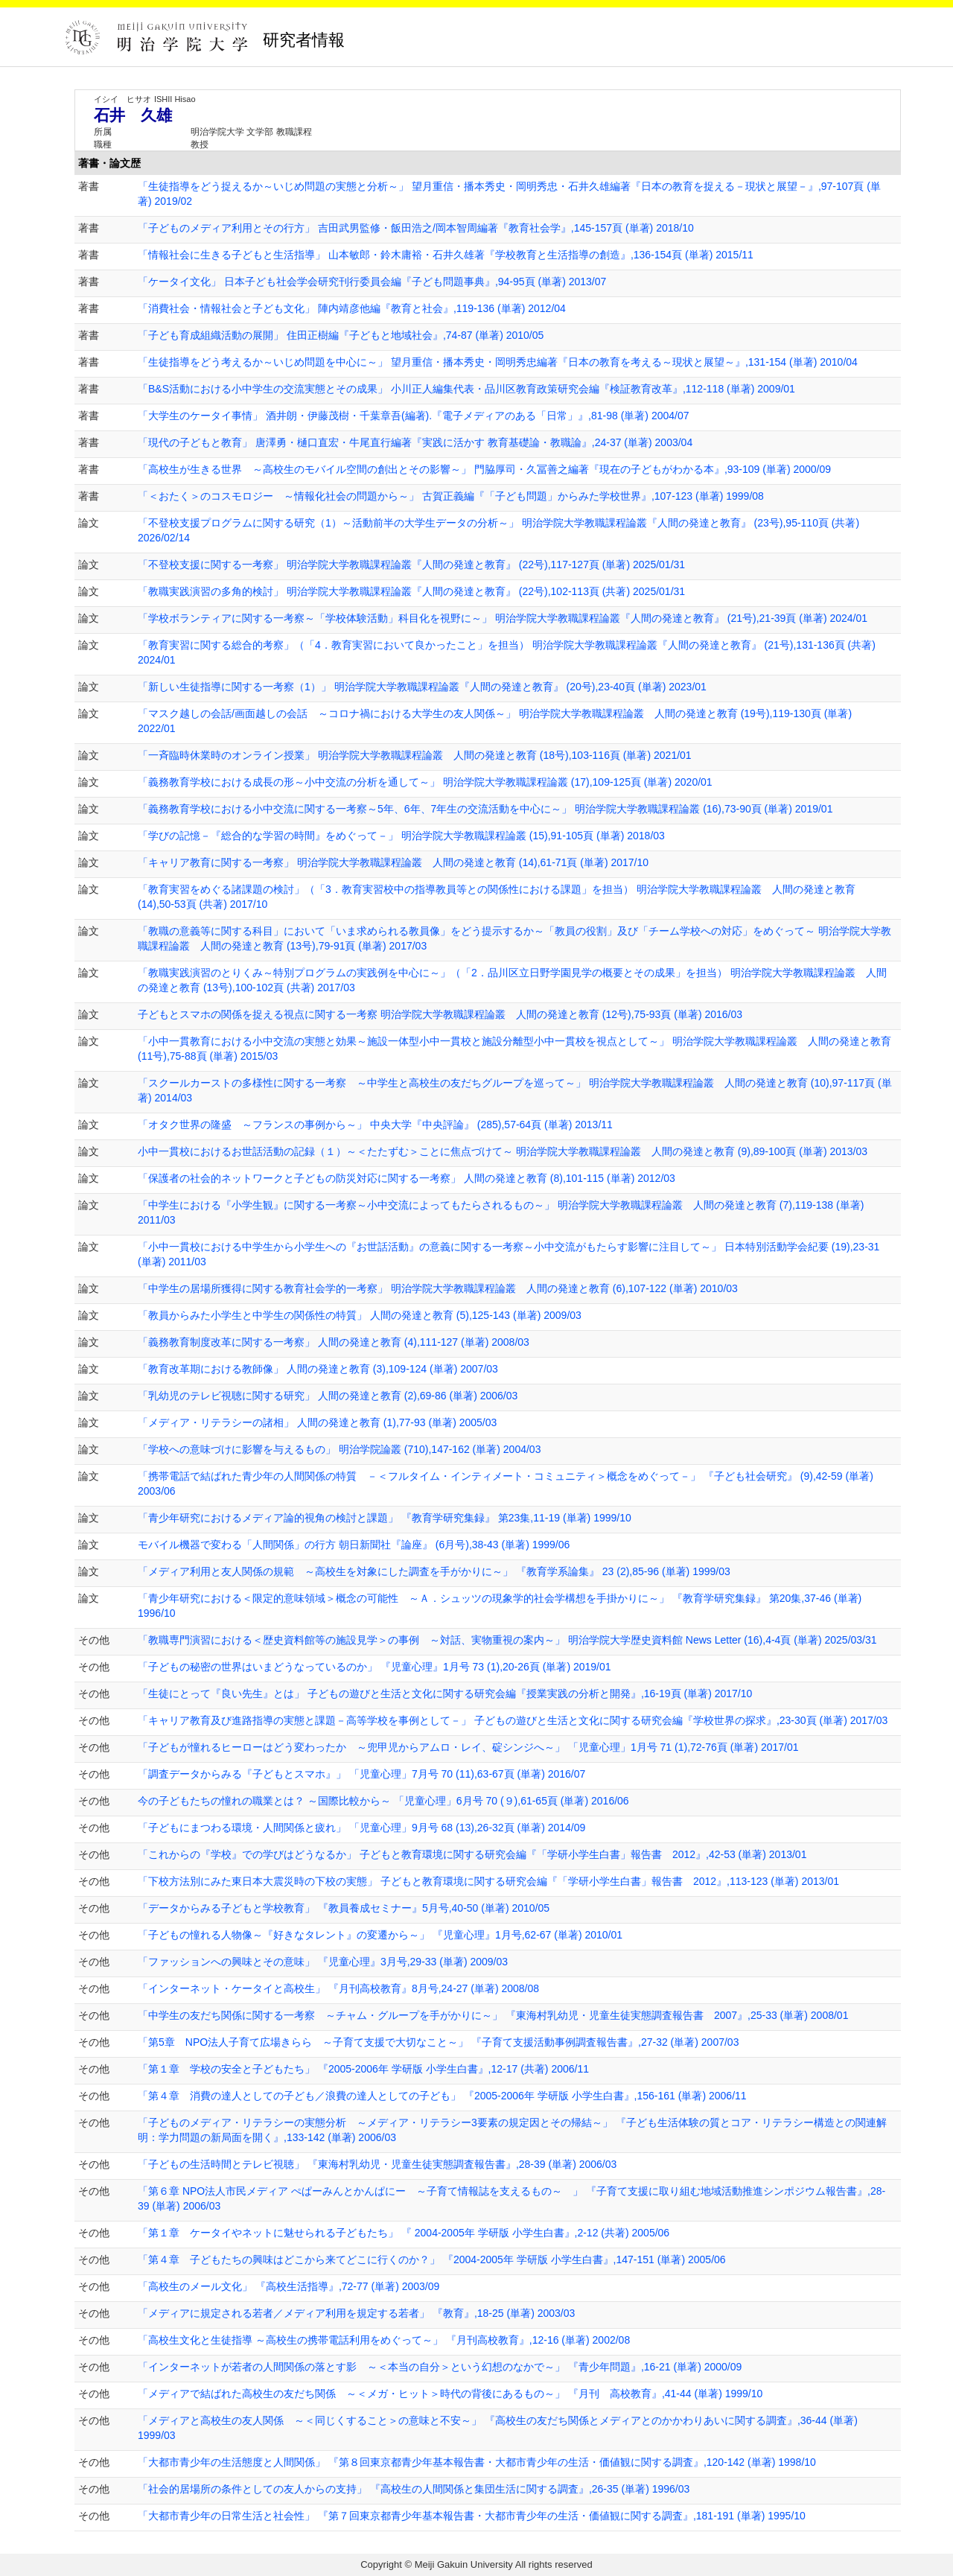 The width and height of the screenshot is (953, 2576). What do you see at coordinates (451, 496) in the screenshot?
I see `「＜おたく＞のコスモロジー ～情報化社会の問題から～」 古賀正義編『「子ども問題」からみた学校世界』,107-123 (単著) 1999/08` at bounding box center [451, 496].